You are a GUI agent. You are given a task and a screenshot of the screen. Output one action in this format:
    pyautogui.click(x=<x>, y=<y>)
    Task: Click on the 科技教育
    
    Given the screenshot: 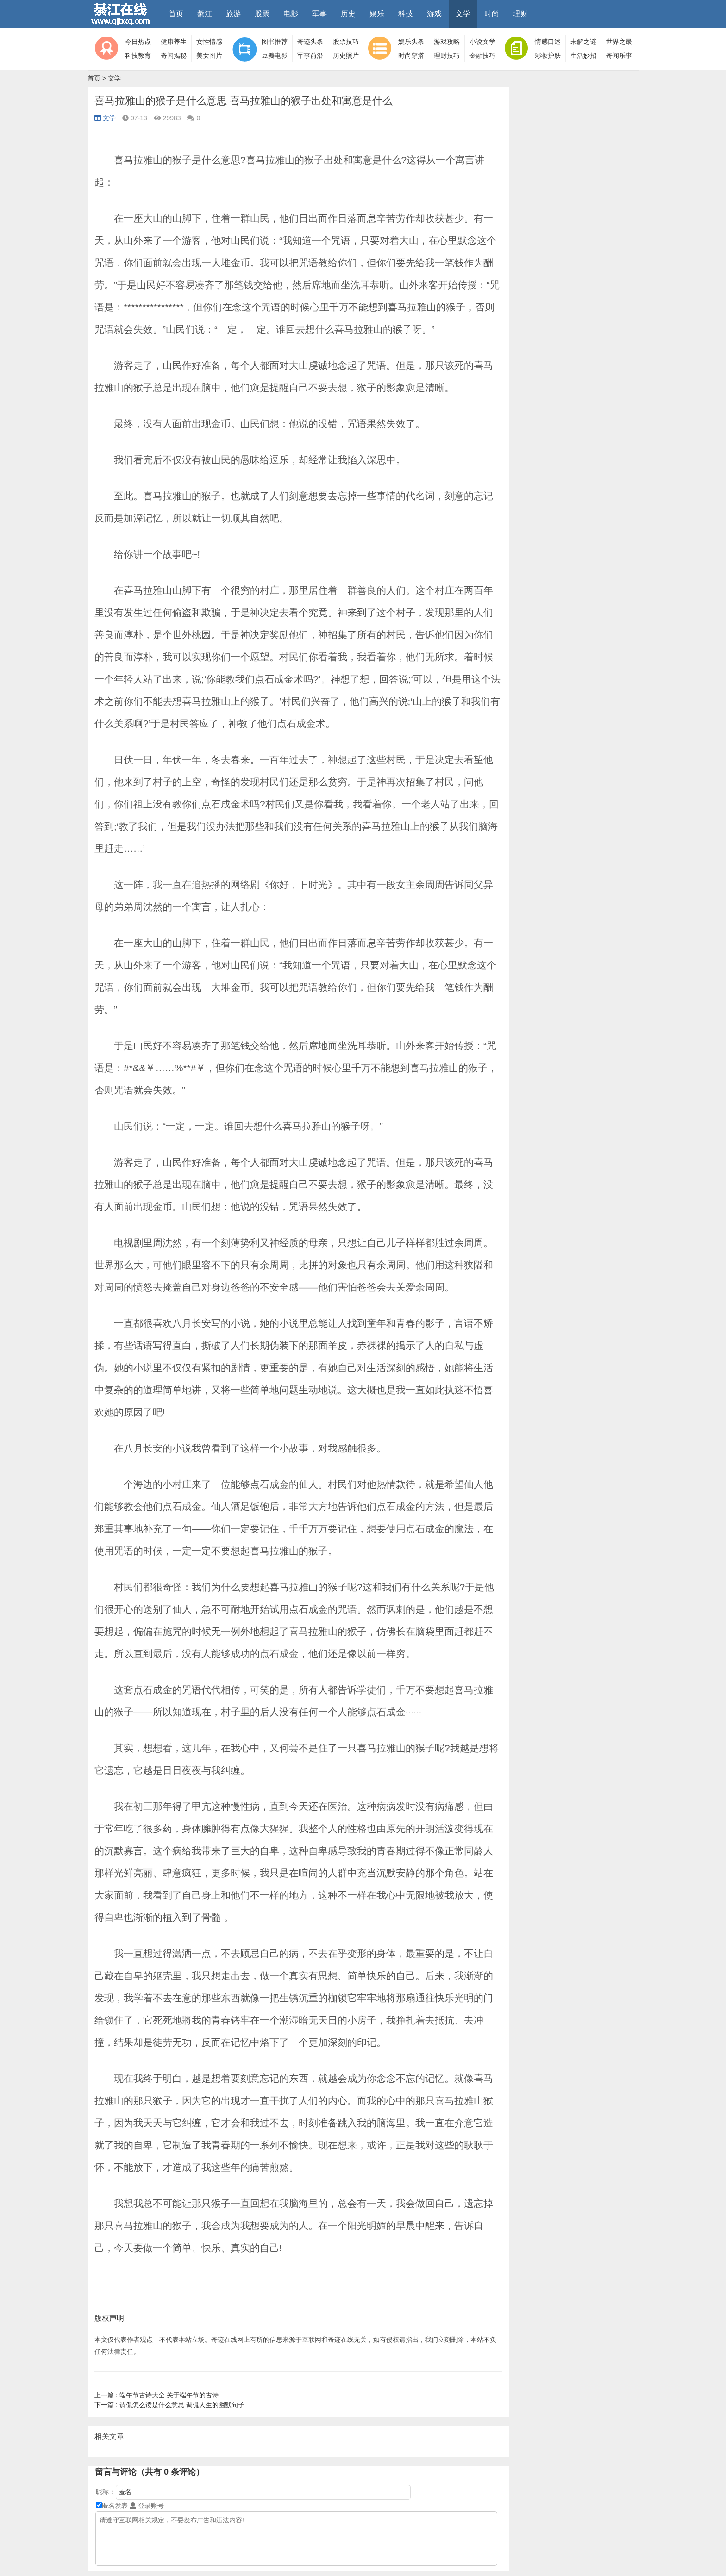 What is the action you would take?
    pyautogui.click(x=138, y=55)
    